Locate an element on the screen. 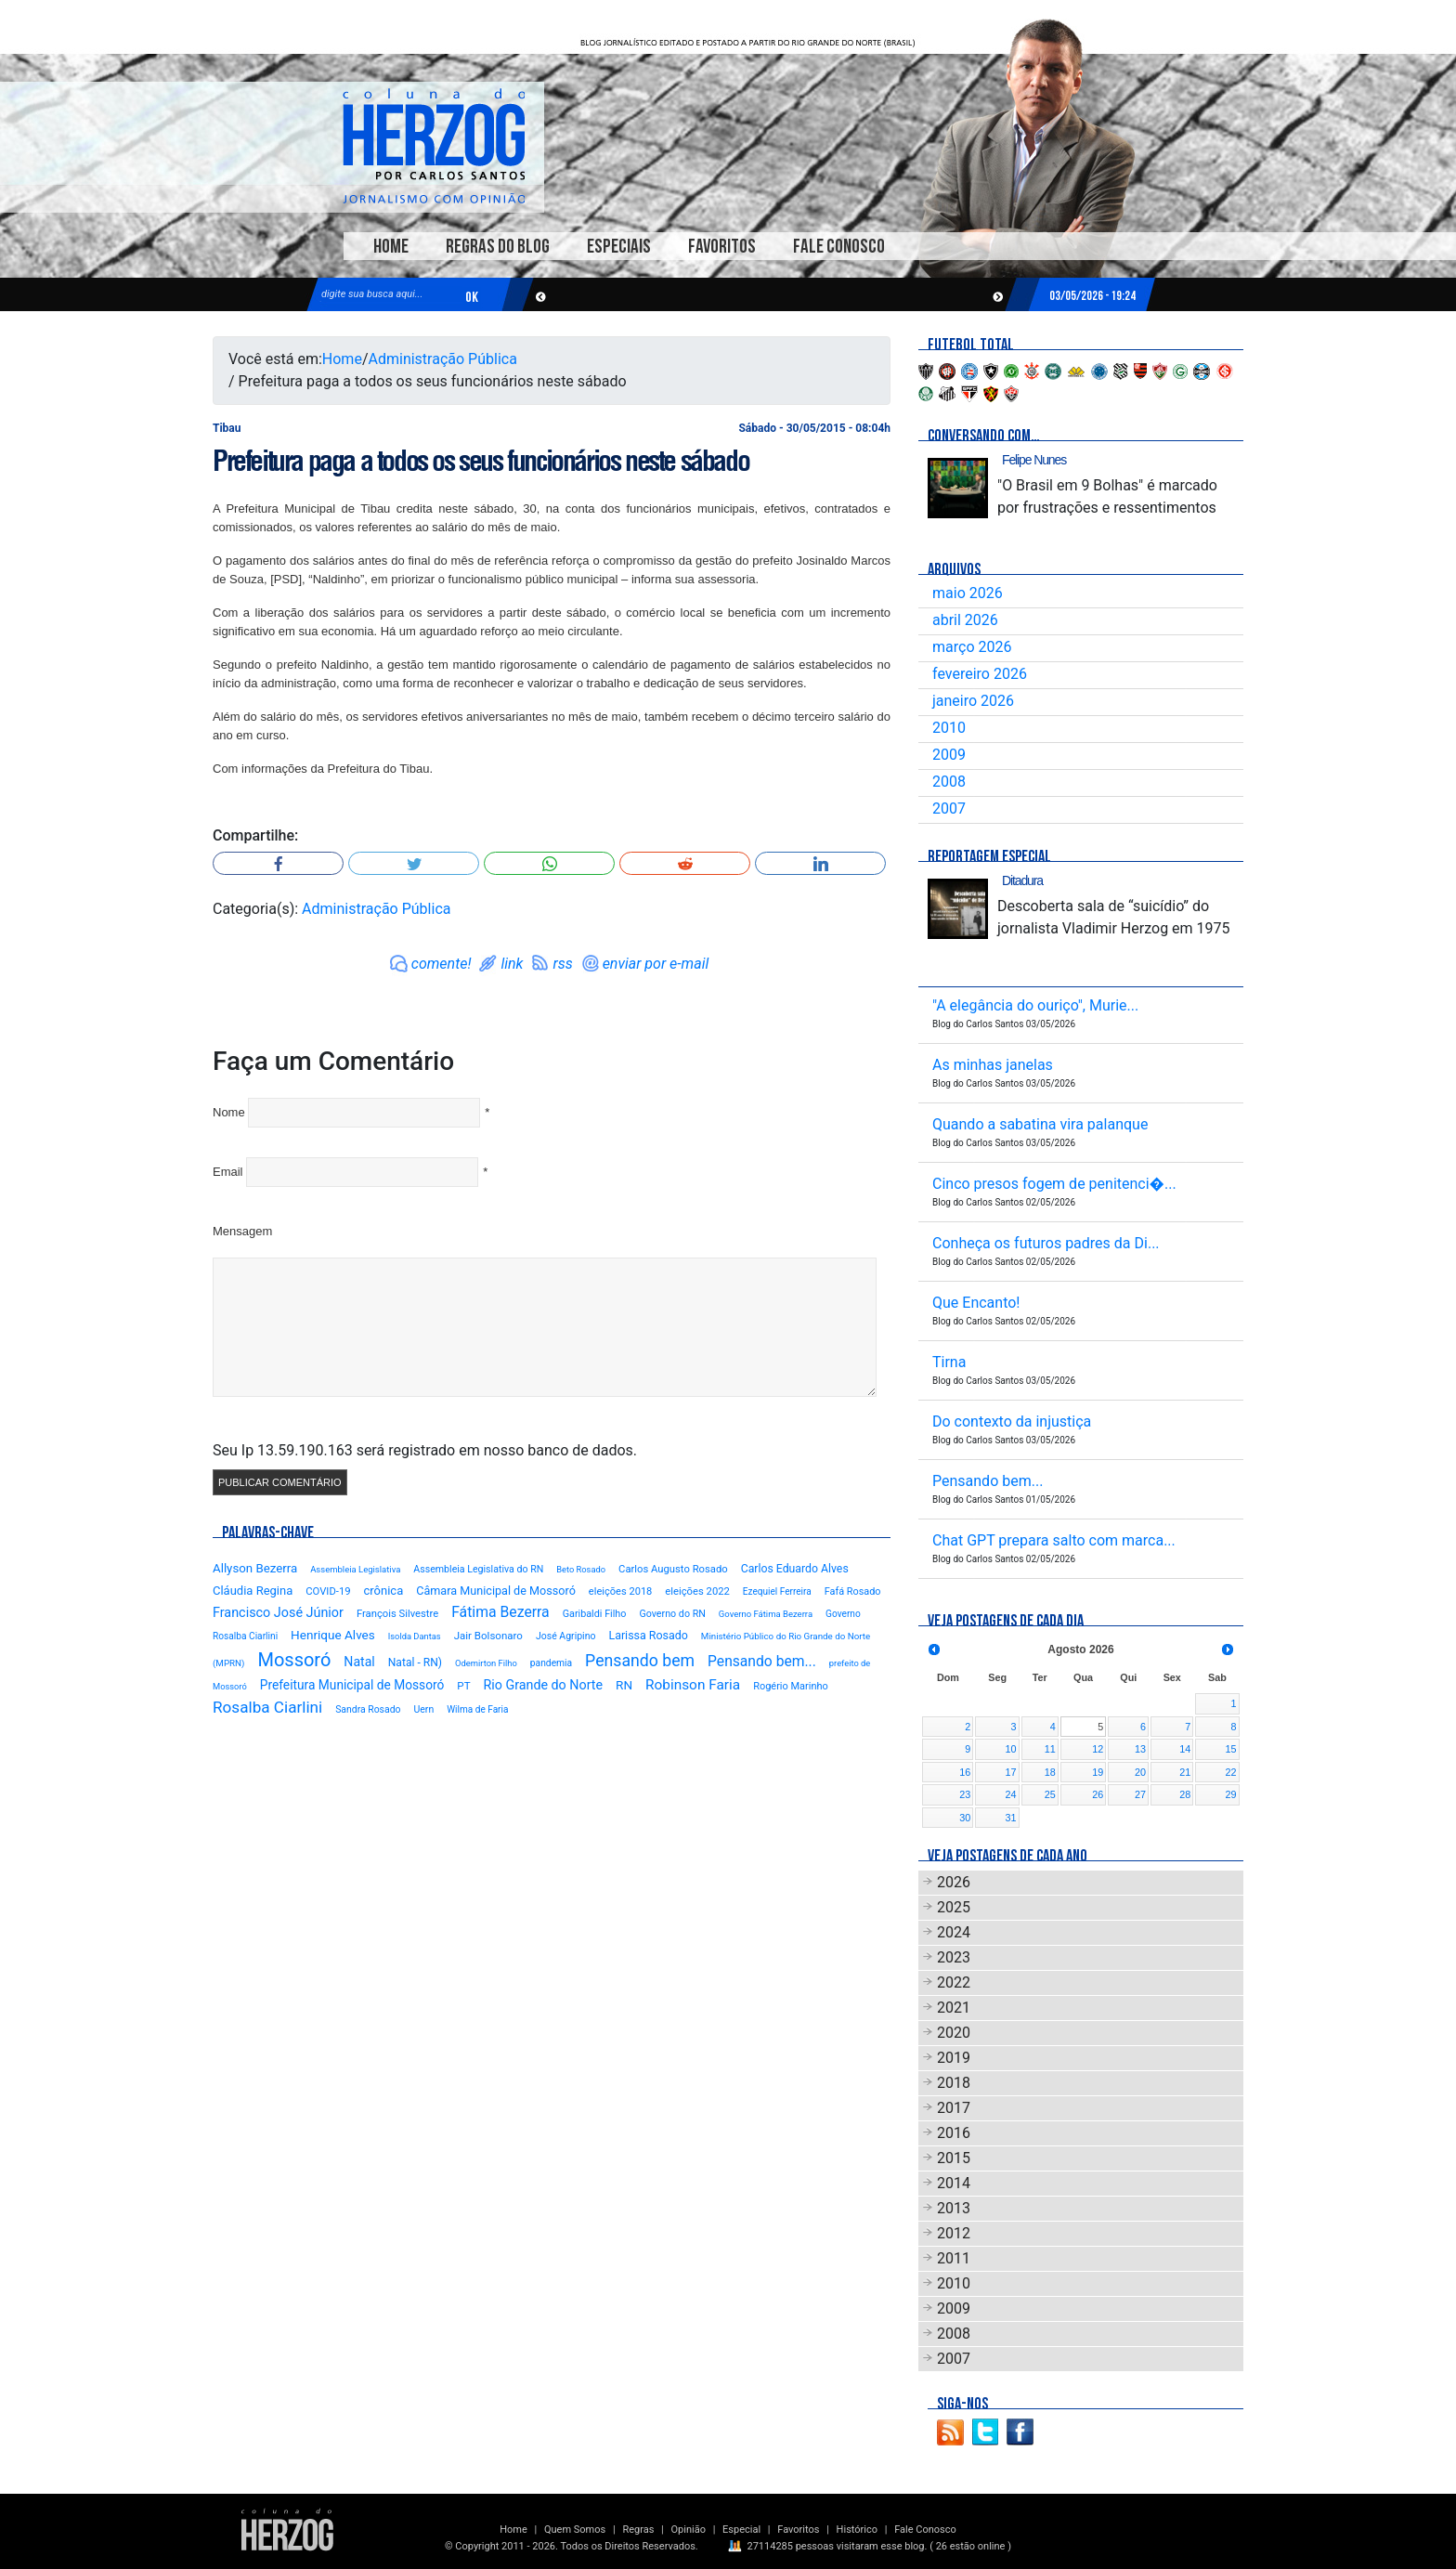 This screenshot has height=2569, width=1456. Favoritos is located at coordinates (722, 246).